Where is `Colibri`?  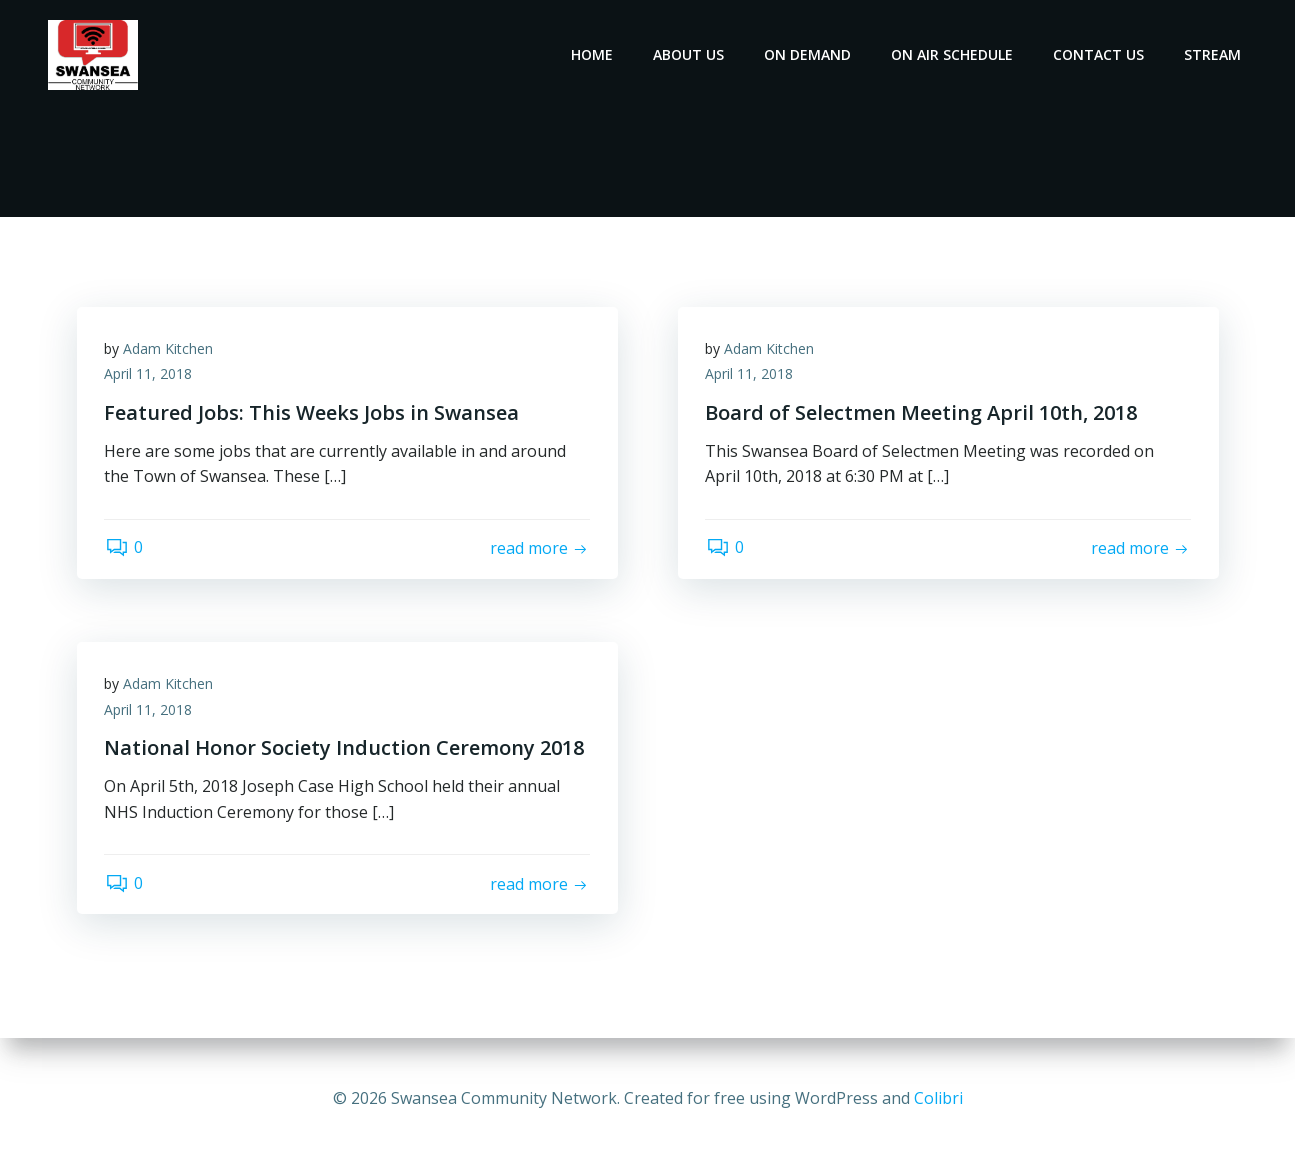 Colibri is located at coordinates (938, 1098).